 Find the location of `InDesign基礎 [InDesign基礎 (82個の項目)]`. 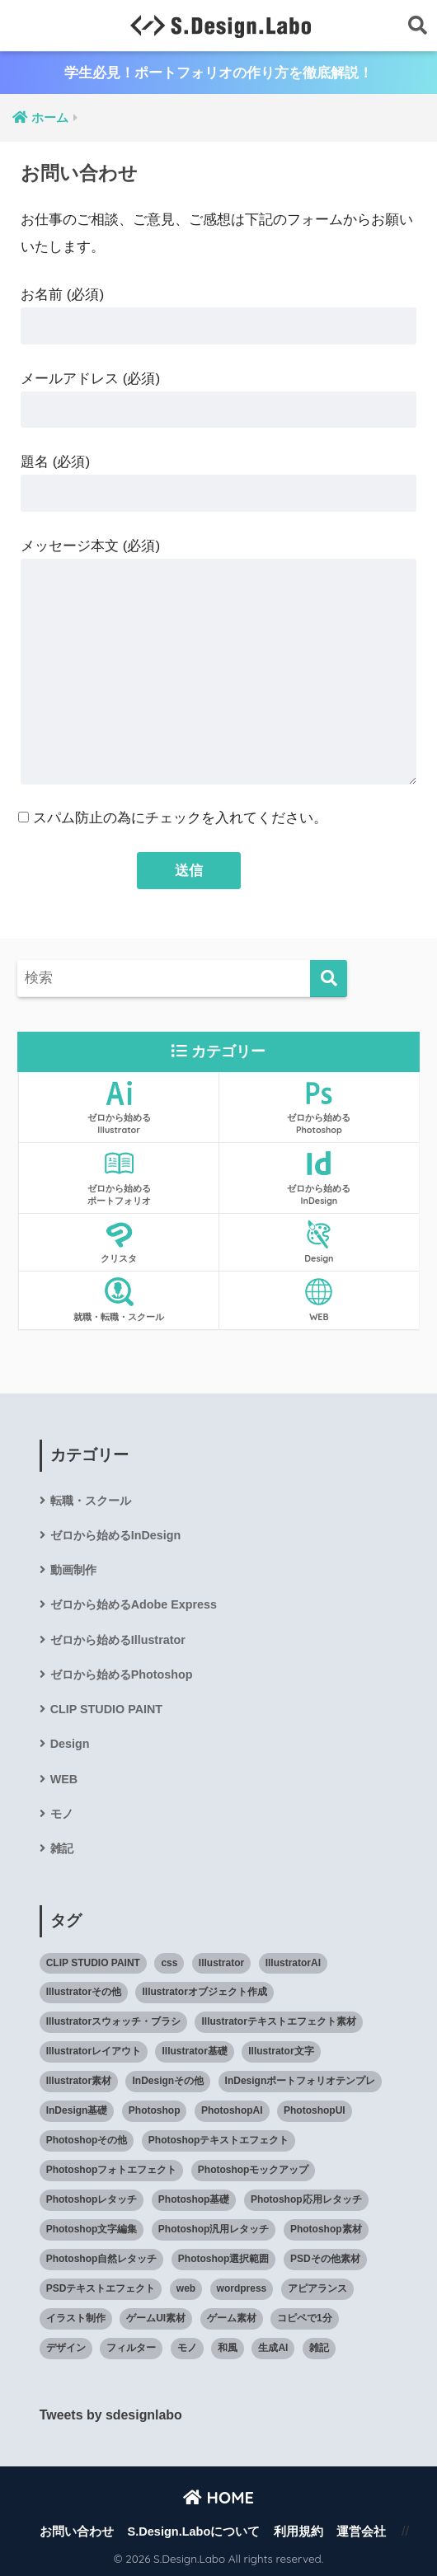

InDesign基礎 [InDesign基礎 (82個の項目)] is located at coordinates (77, 2110).